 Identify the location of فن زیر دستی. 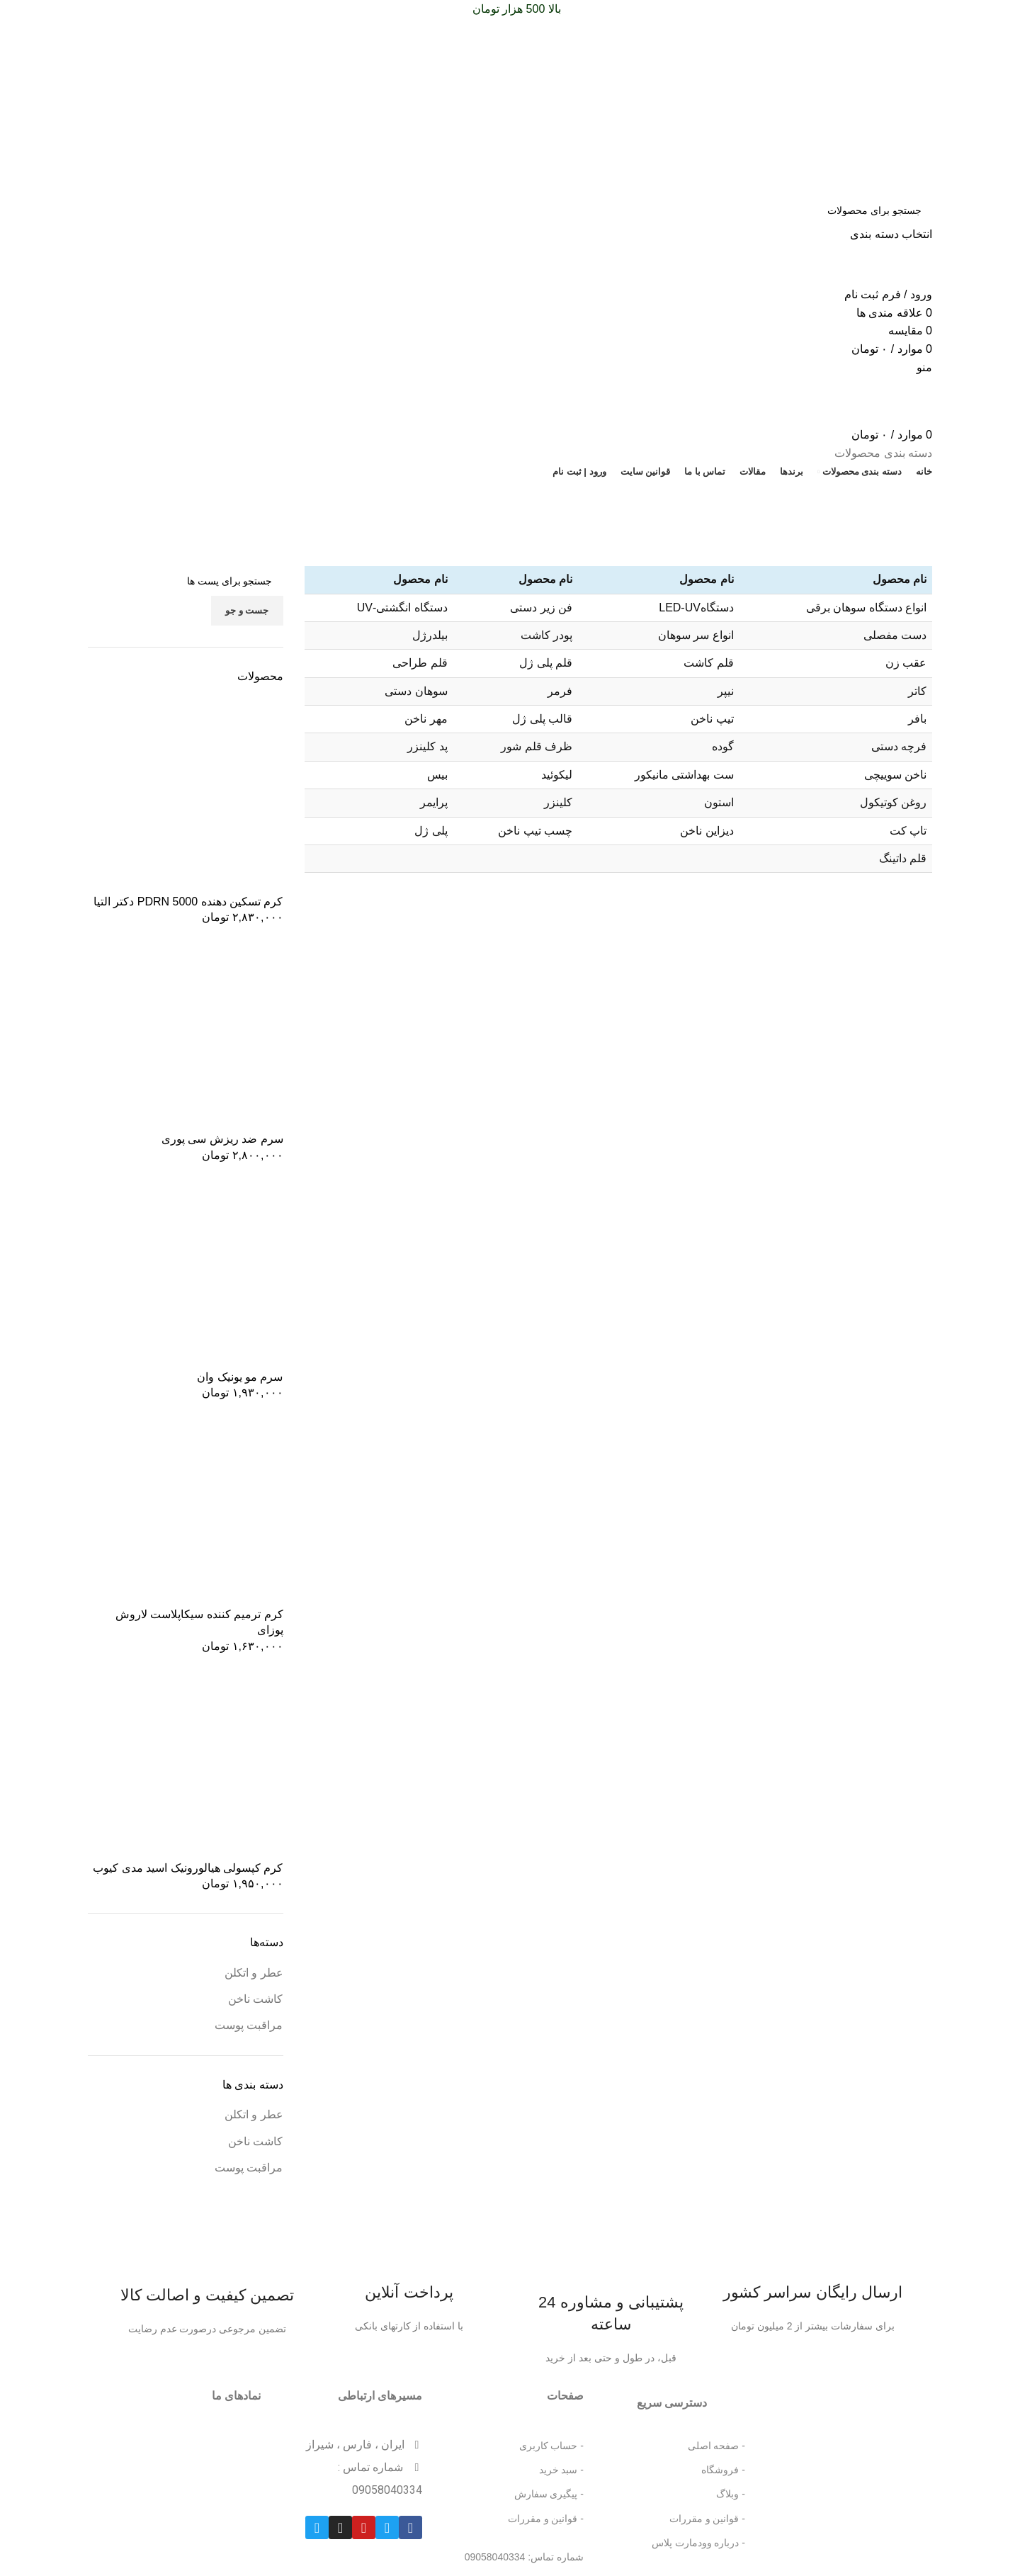
(541, 607).